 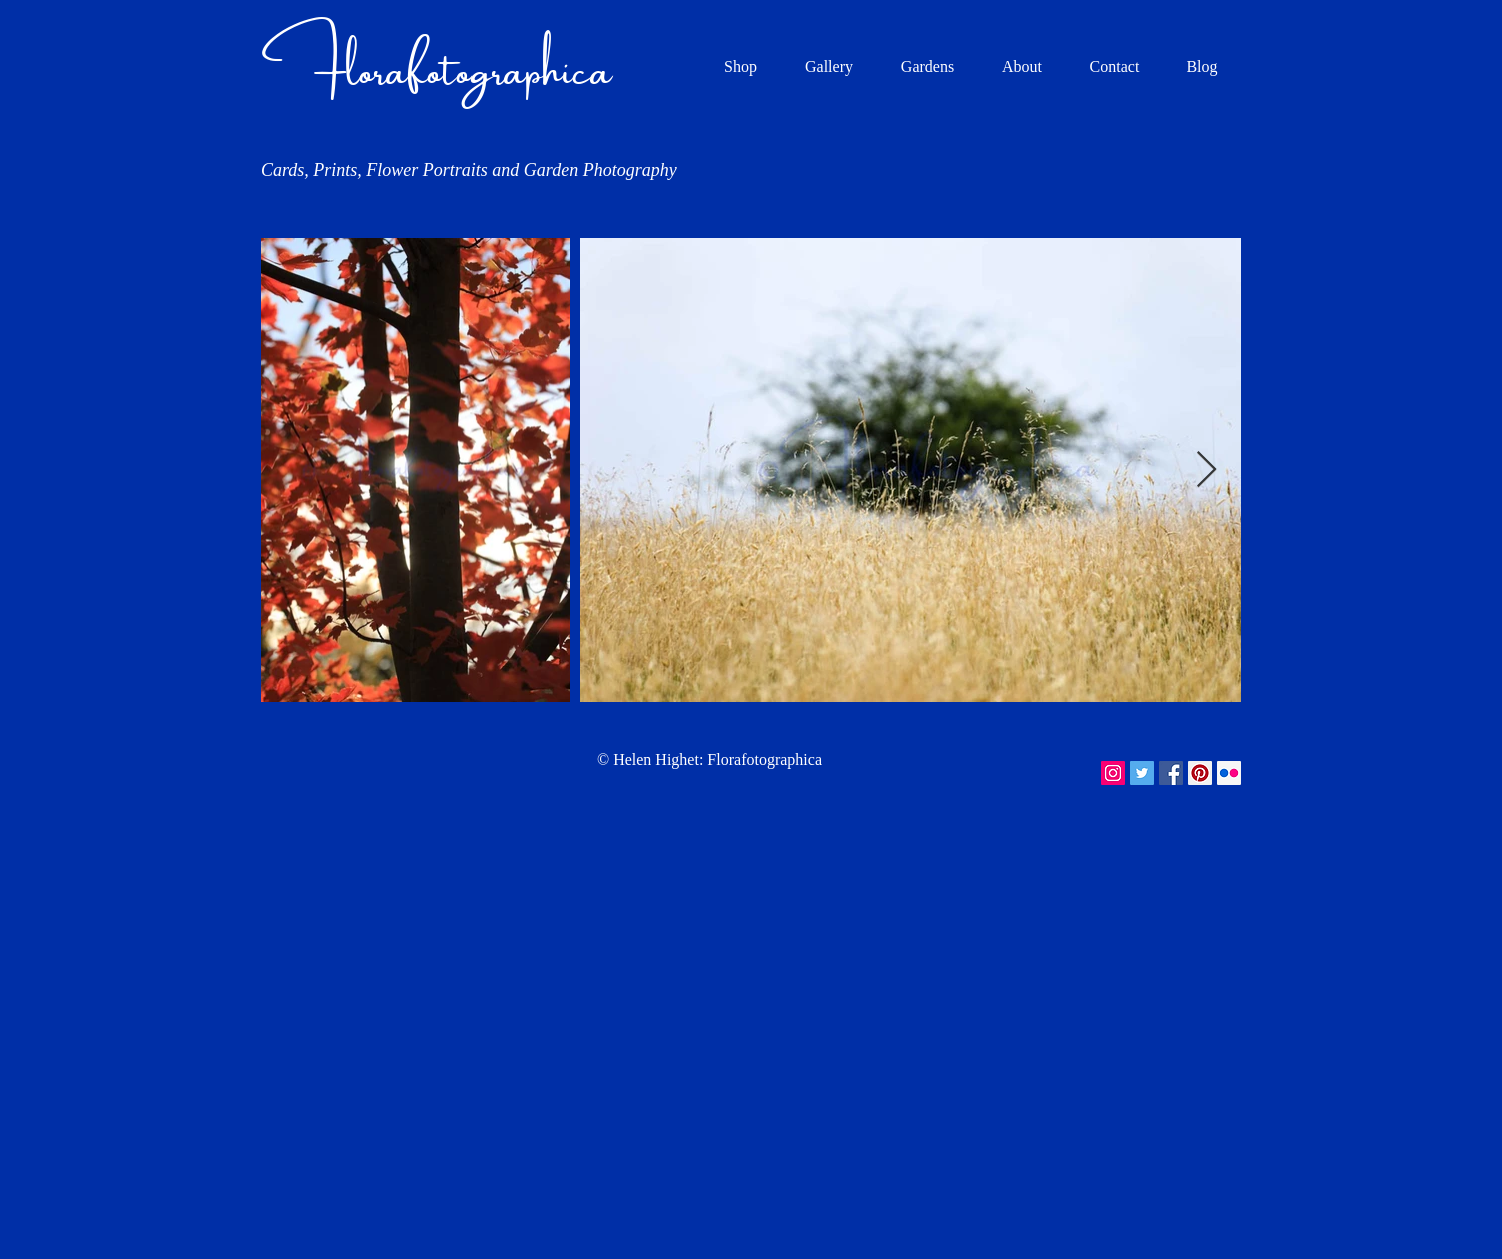 What do you see at coordinates (1229, 773) in the screenshot?
I see `[Flickr Social Icon]` at bounding box center [1229, 773].